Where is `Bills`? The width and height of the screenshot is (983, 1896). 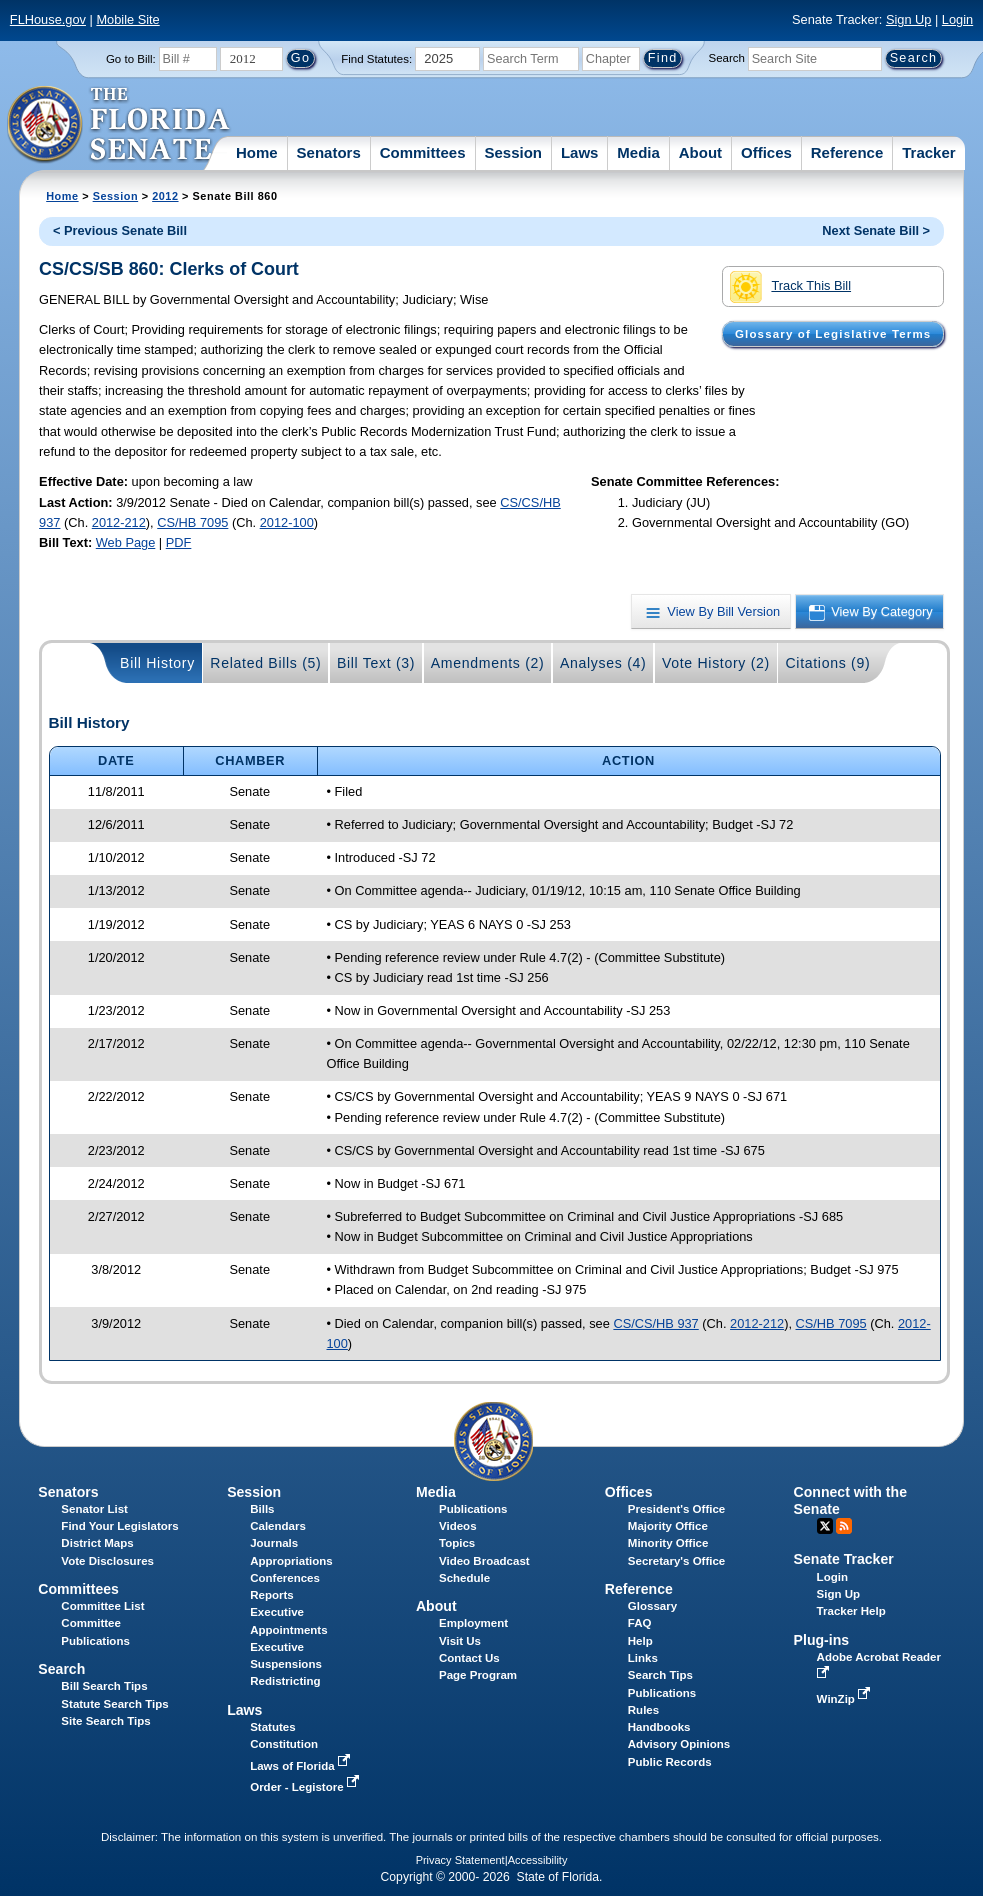 Bills is located at coordinates (262, 1509).